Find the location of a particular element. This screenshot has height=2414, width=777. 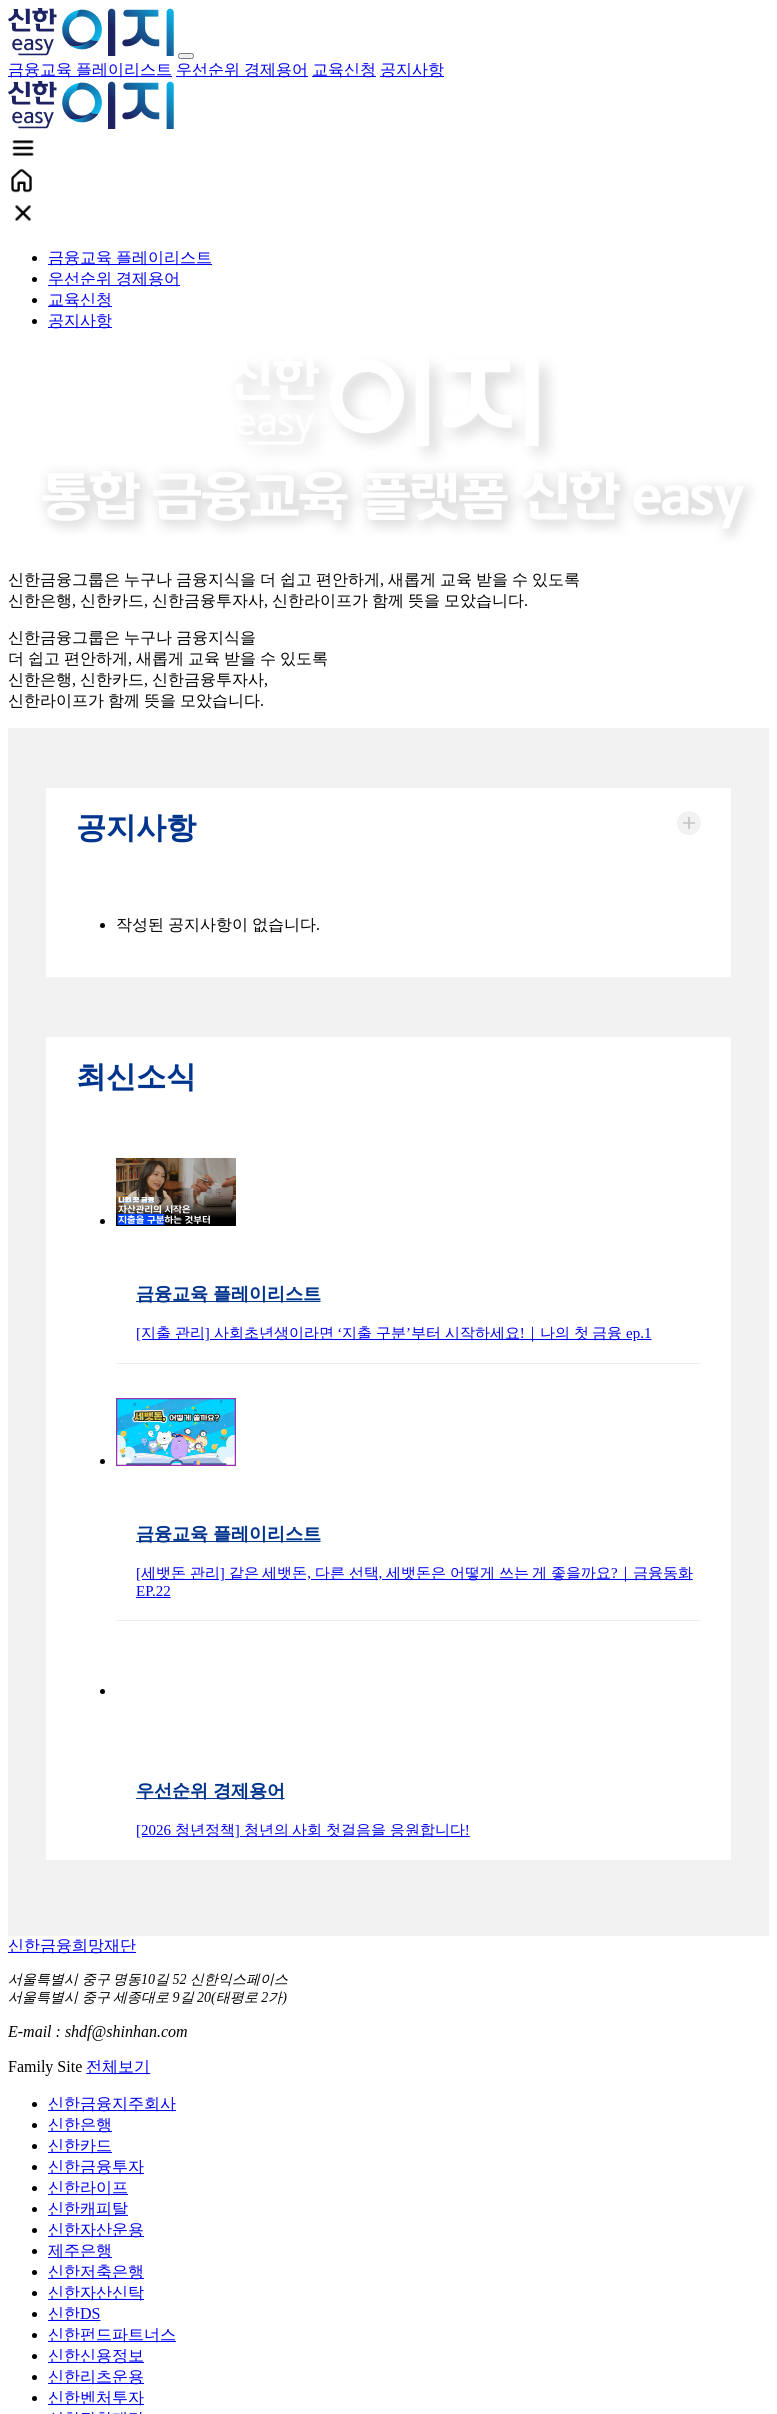

[2026 청년정책] 청년의 사회 첫걸음을 응원합니다! is located at coordinates (303, 1830).